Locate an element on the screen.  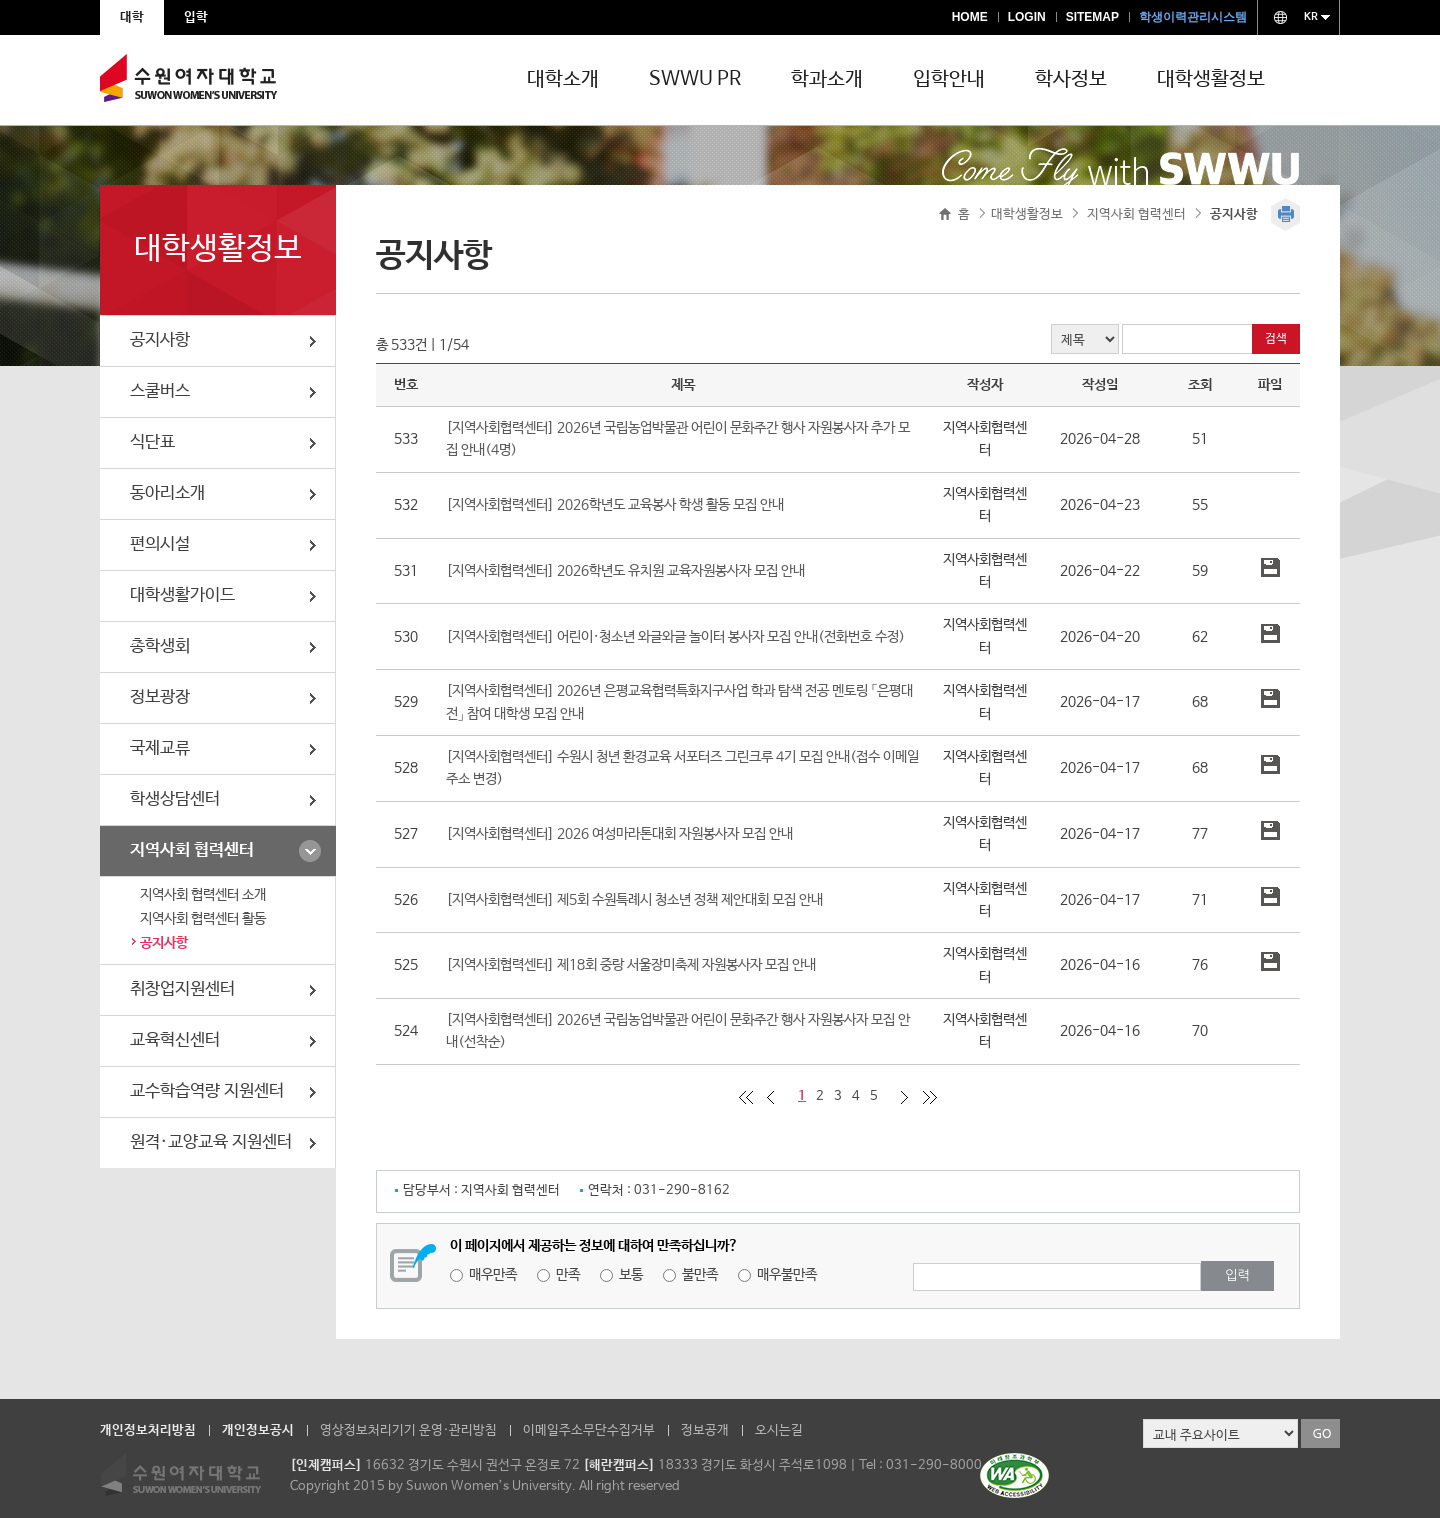
원격·교양교육 지원센터 is located at coordinates (211, 1142).